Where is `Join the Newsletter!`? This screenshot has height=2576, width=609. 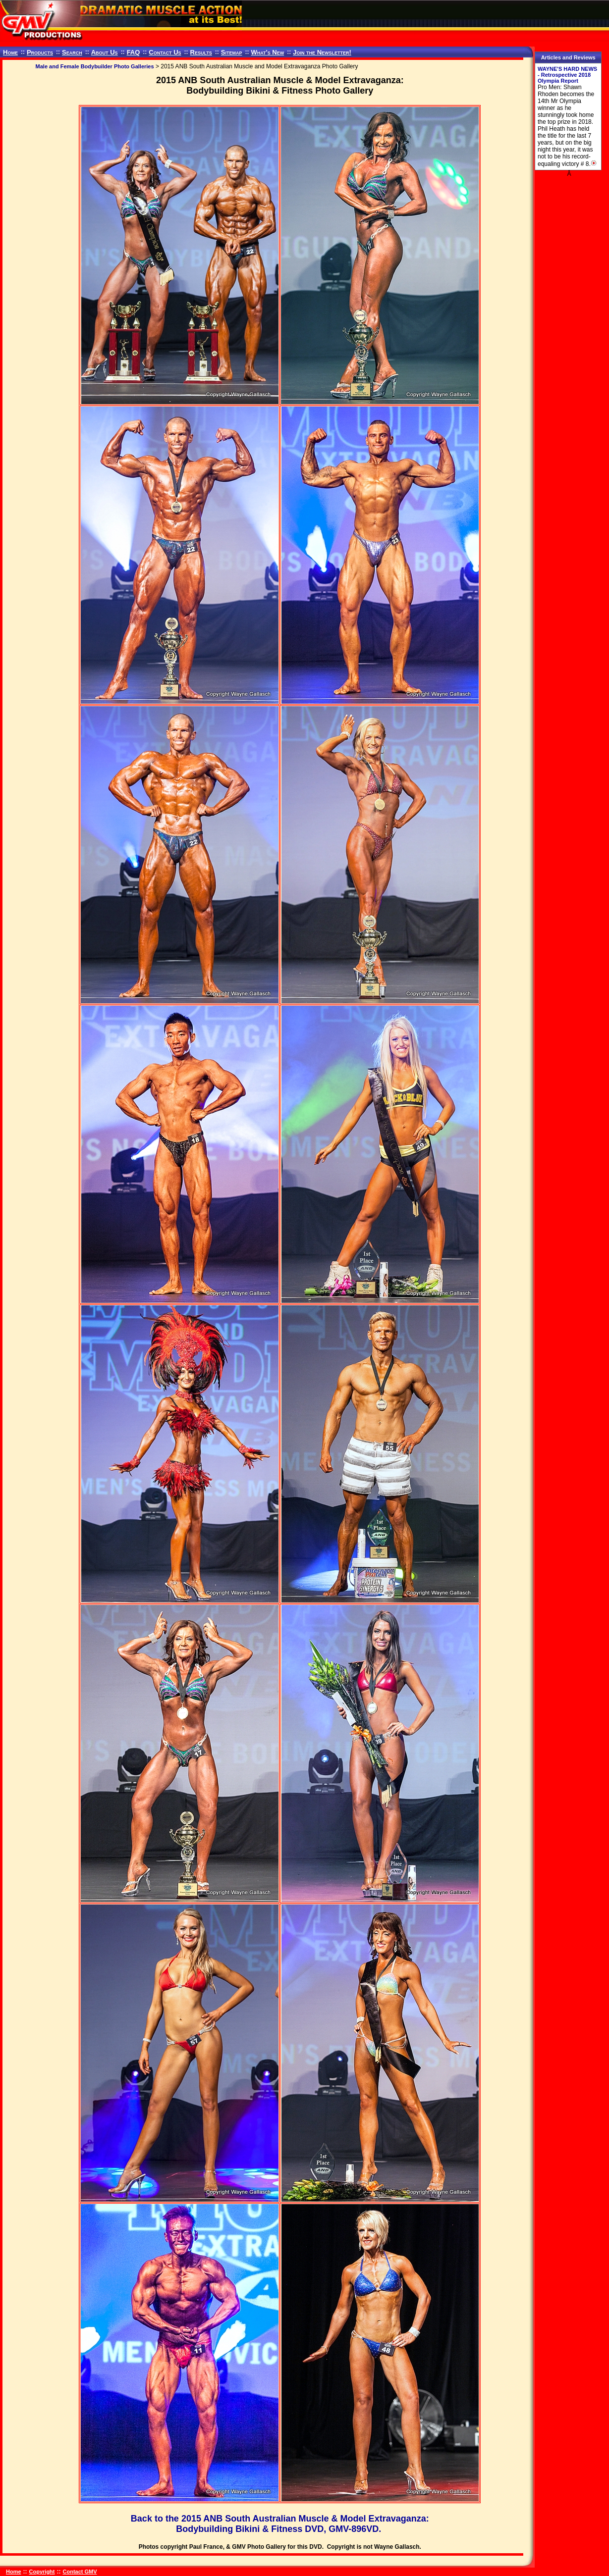 Join the Newsletter! is located at coordinates (322, 52).